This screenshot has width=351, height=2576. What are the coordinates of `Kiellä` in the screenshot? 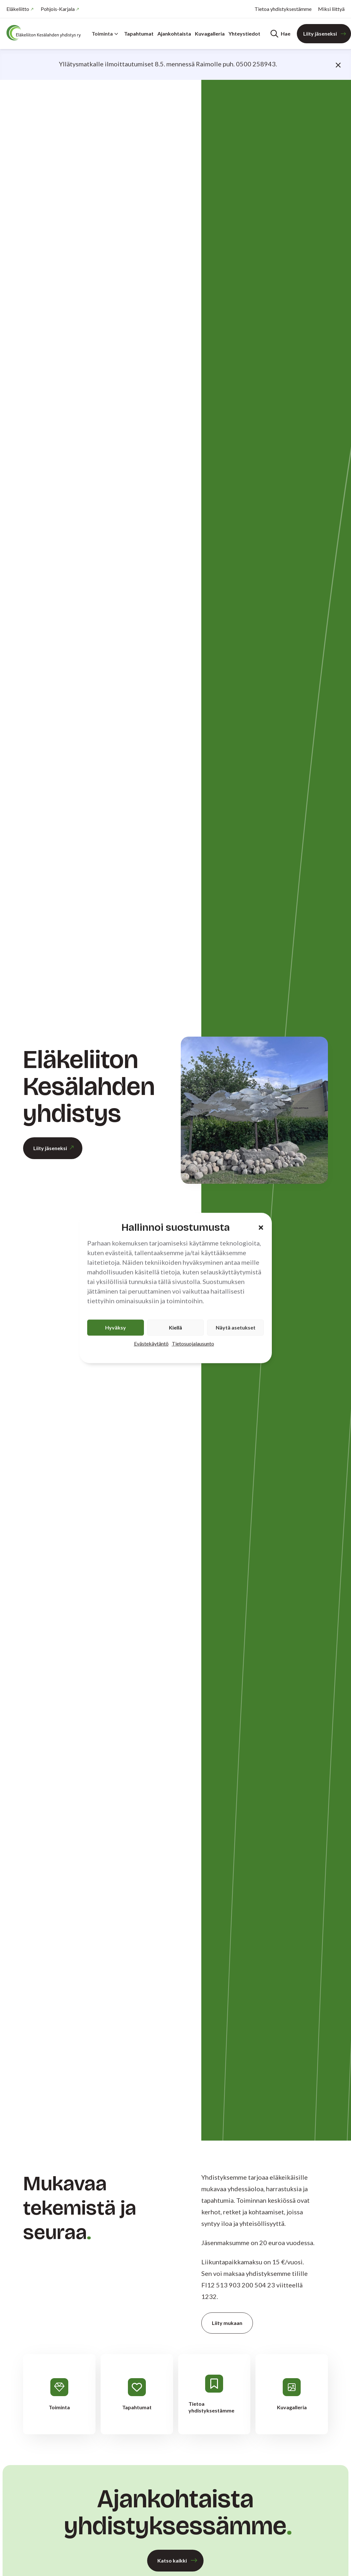 It's located at (175, 1328).